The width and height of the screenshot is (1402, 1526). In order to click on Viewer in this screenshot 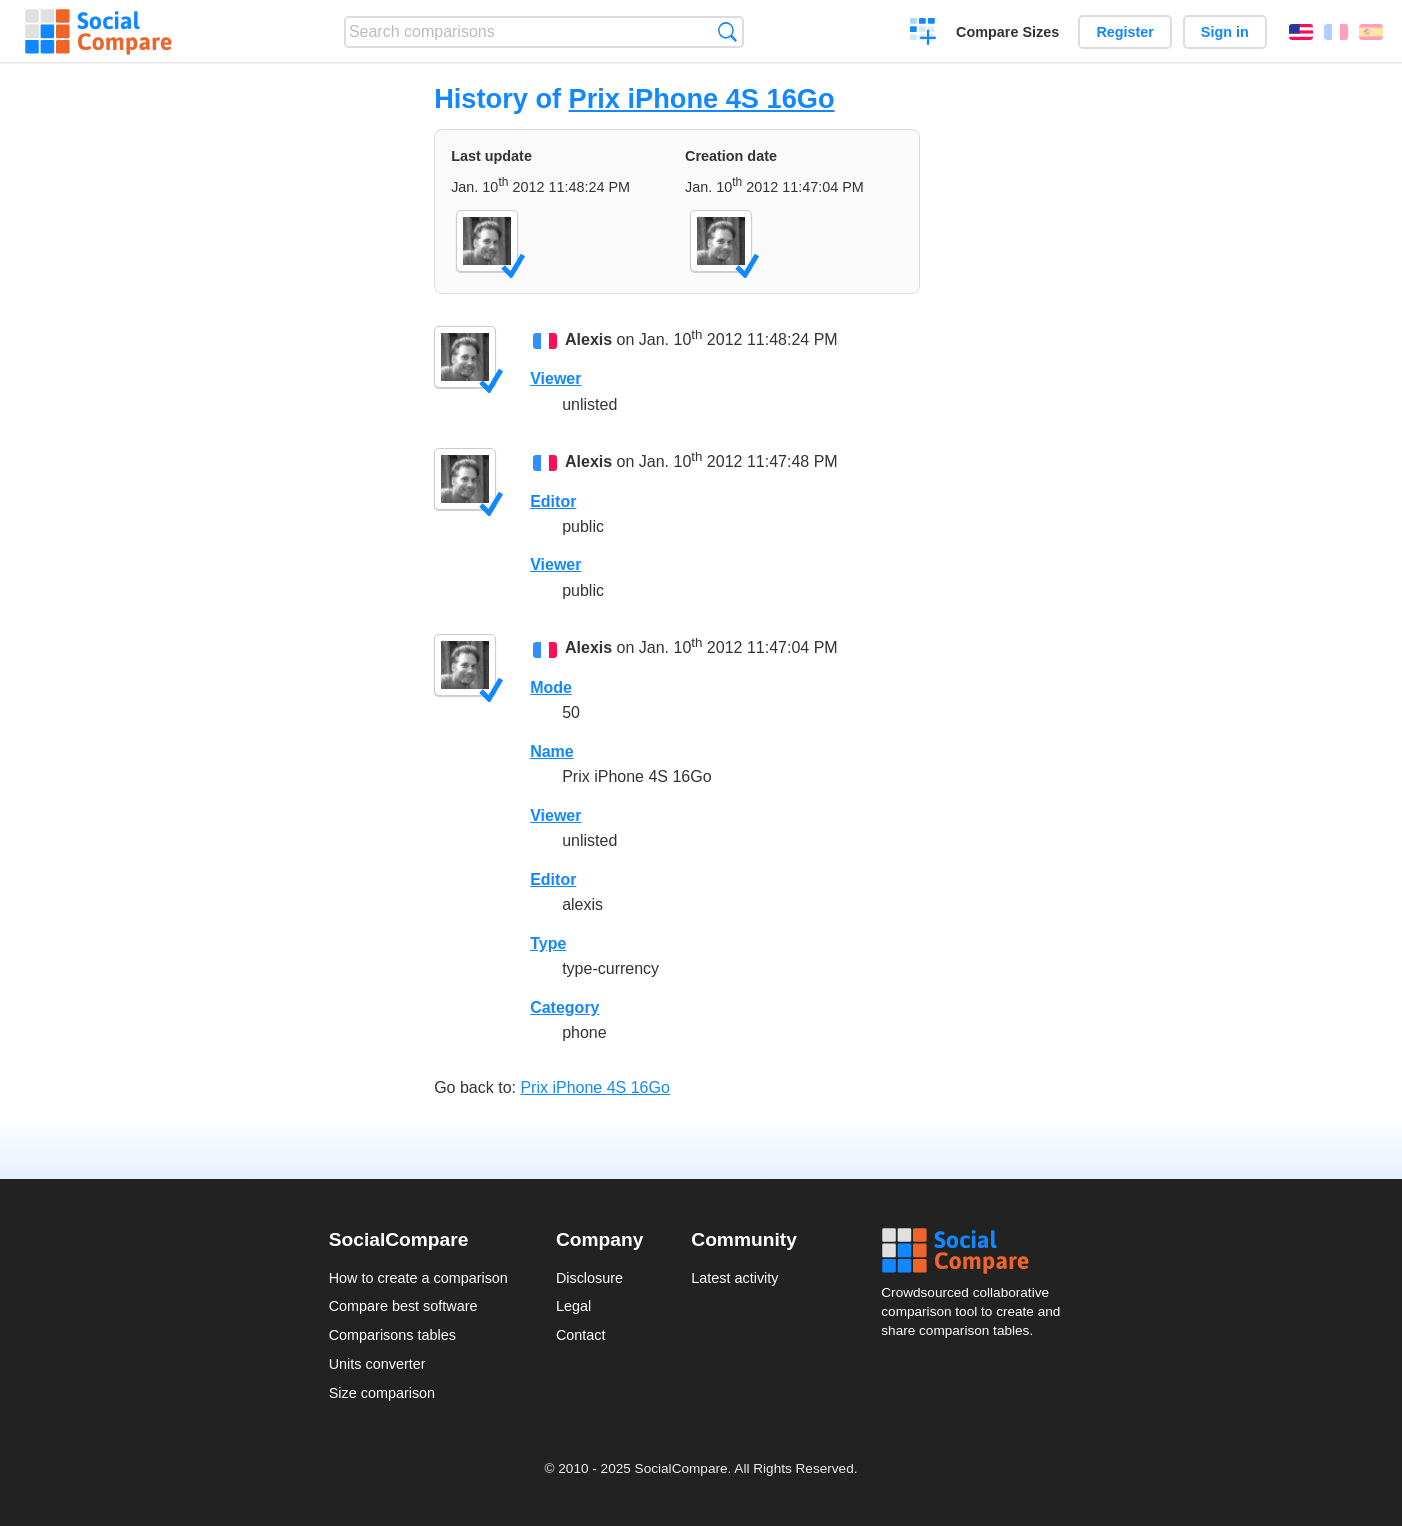, I will do `click(555, 378)`.